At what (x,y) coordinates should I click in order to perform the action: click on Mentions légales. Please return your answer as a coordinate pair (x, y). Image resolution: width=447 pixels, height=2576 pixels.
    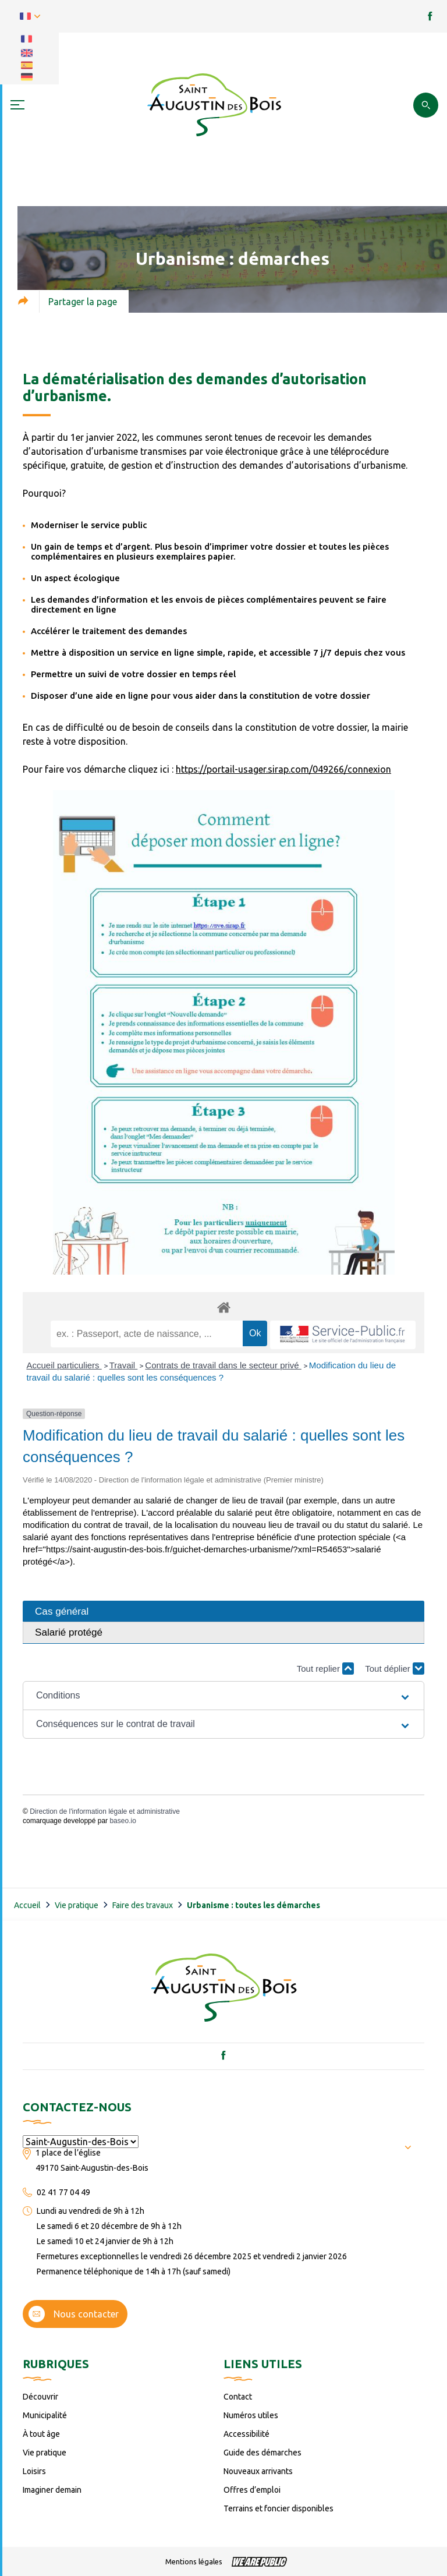
    Looking at the image, I should click on (193, 2561).